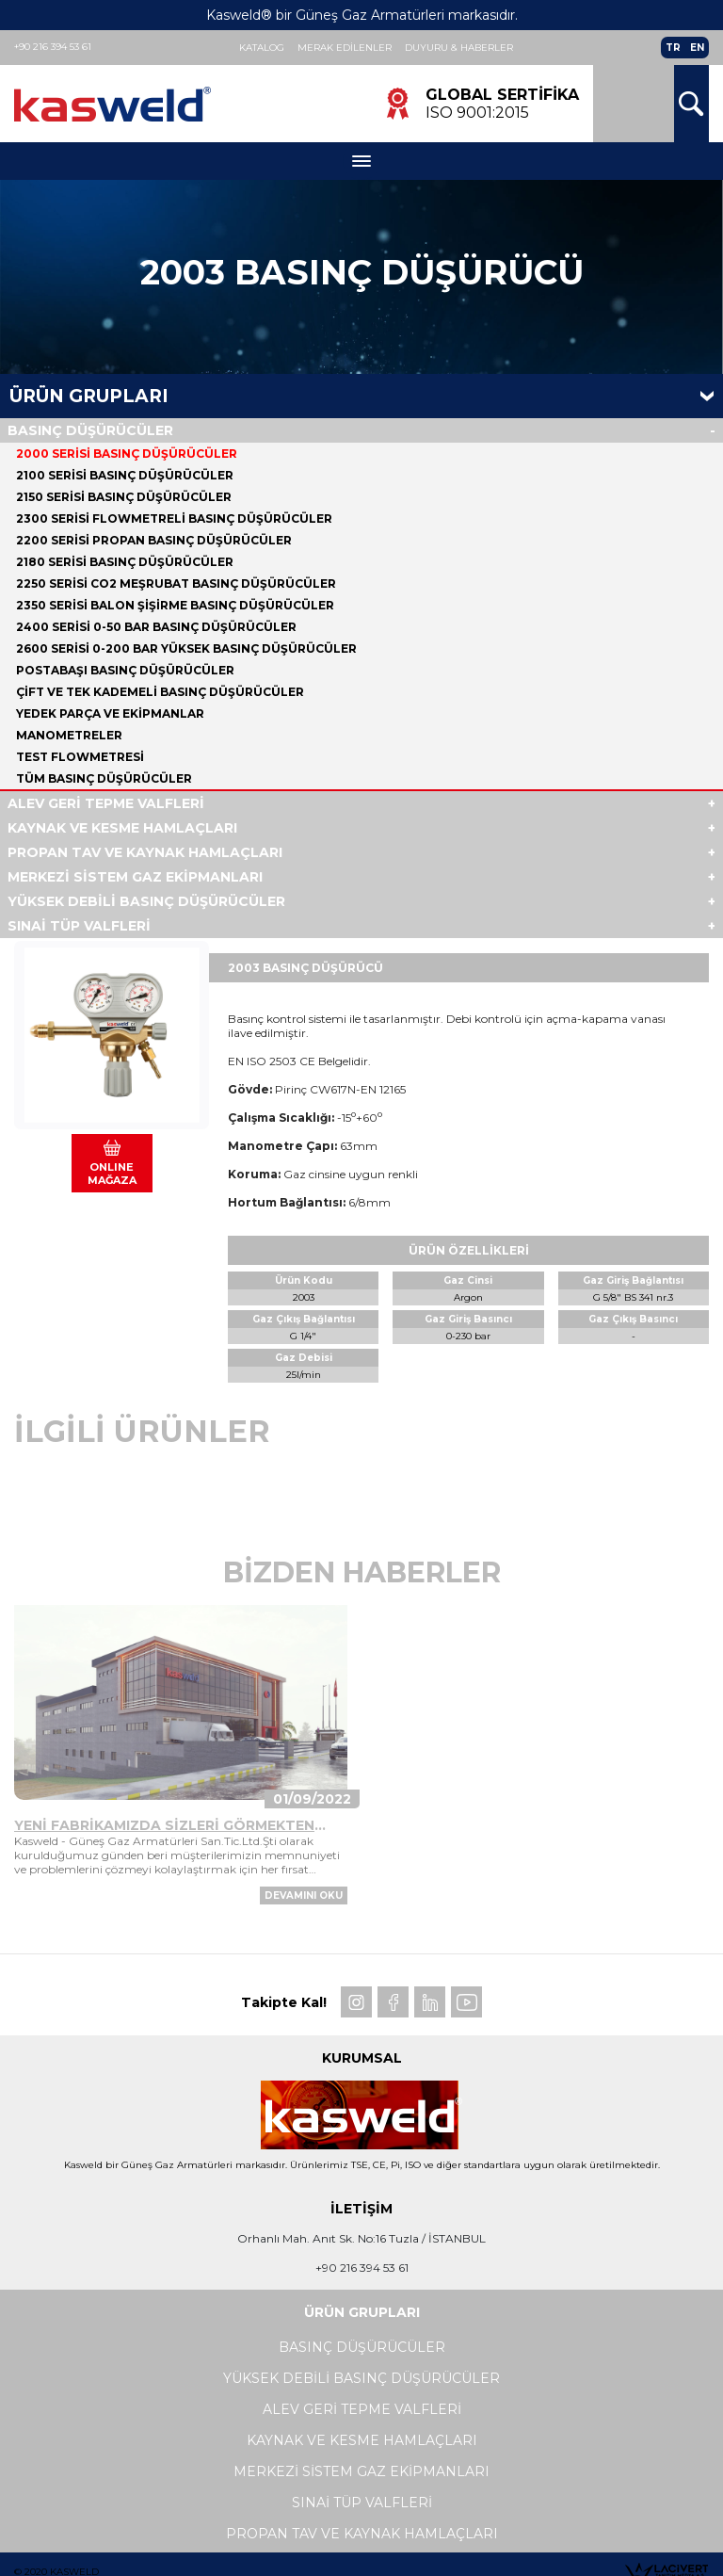 The width and height of the screenshot is (723, 2576). I want to click on MERKEZİ SİSTEM GAZ EKİPMANLARI, so click(135, 876).